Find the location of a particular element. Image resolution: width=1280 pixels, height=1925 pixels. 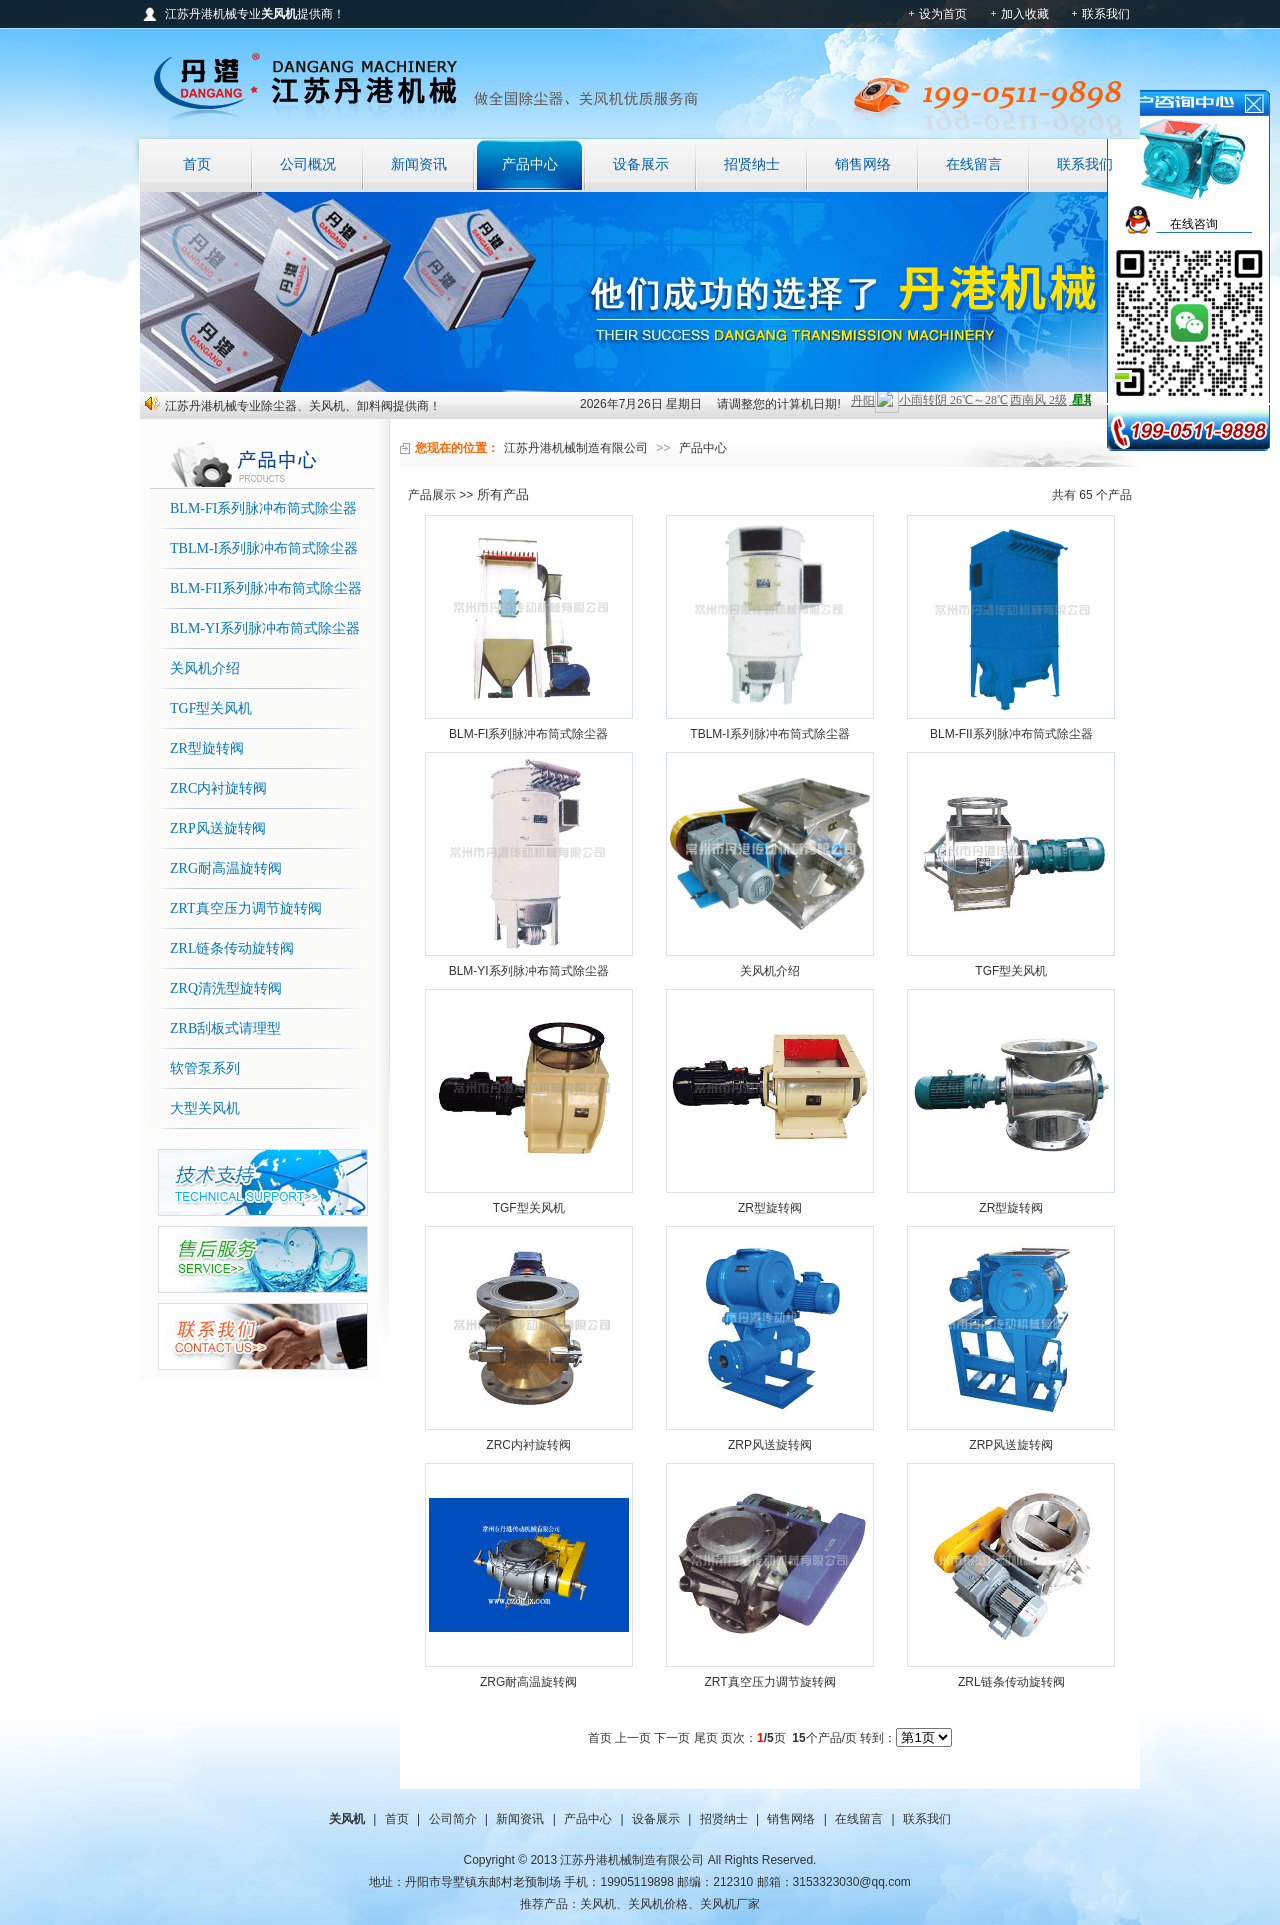

ZRG耐高温旋转阀 is located at coordinates (226, 868).